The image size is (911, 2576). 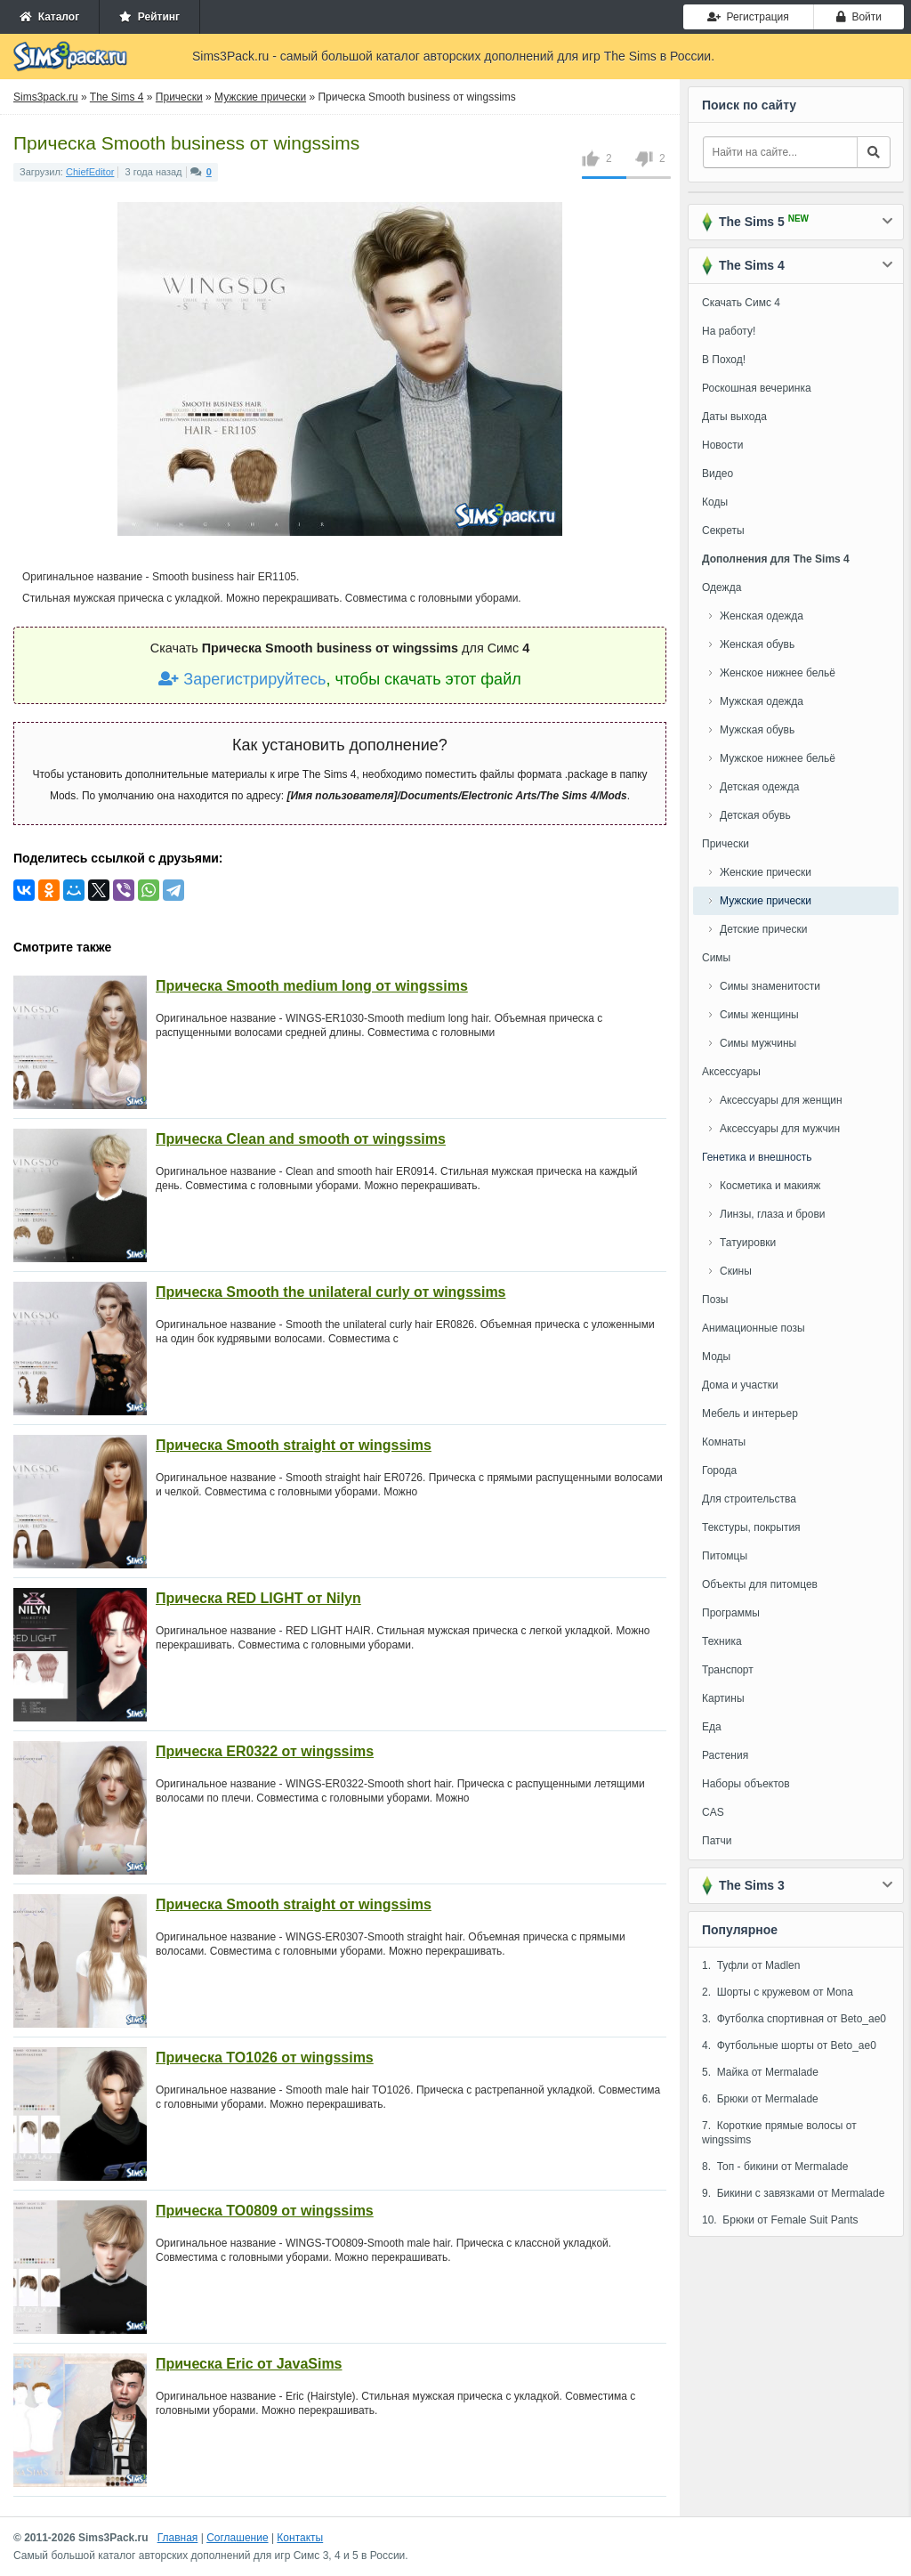 What do you see at coordinates (736, 1271) in the screenshot?
I see `Скины` at bounding box center [736, 1271].